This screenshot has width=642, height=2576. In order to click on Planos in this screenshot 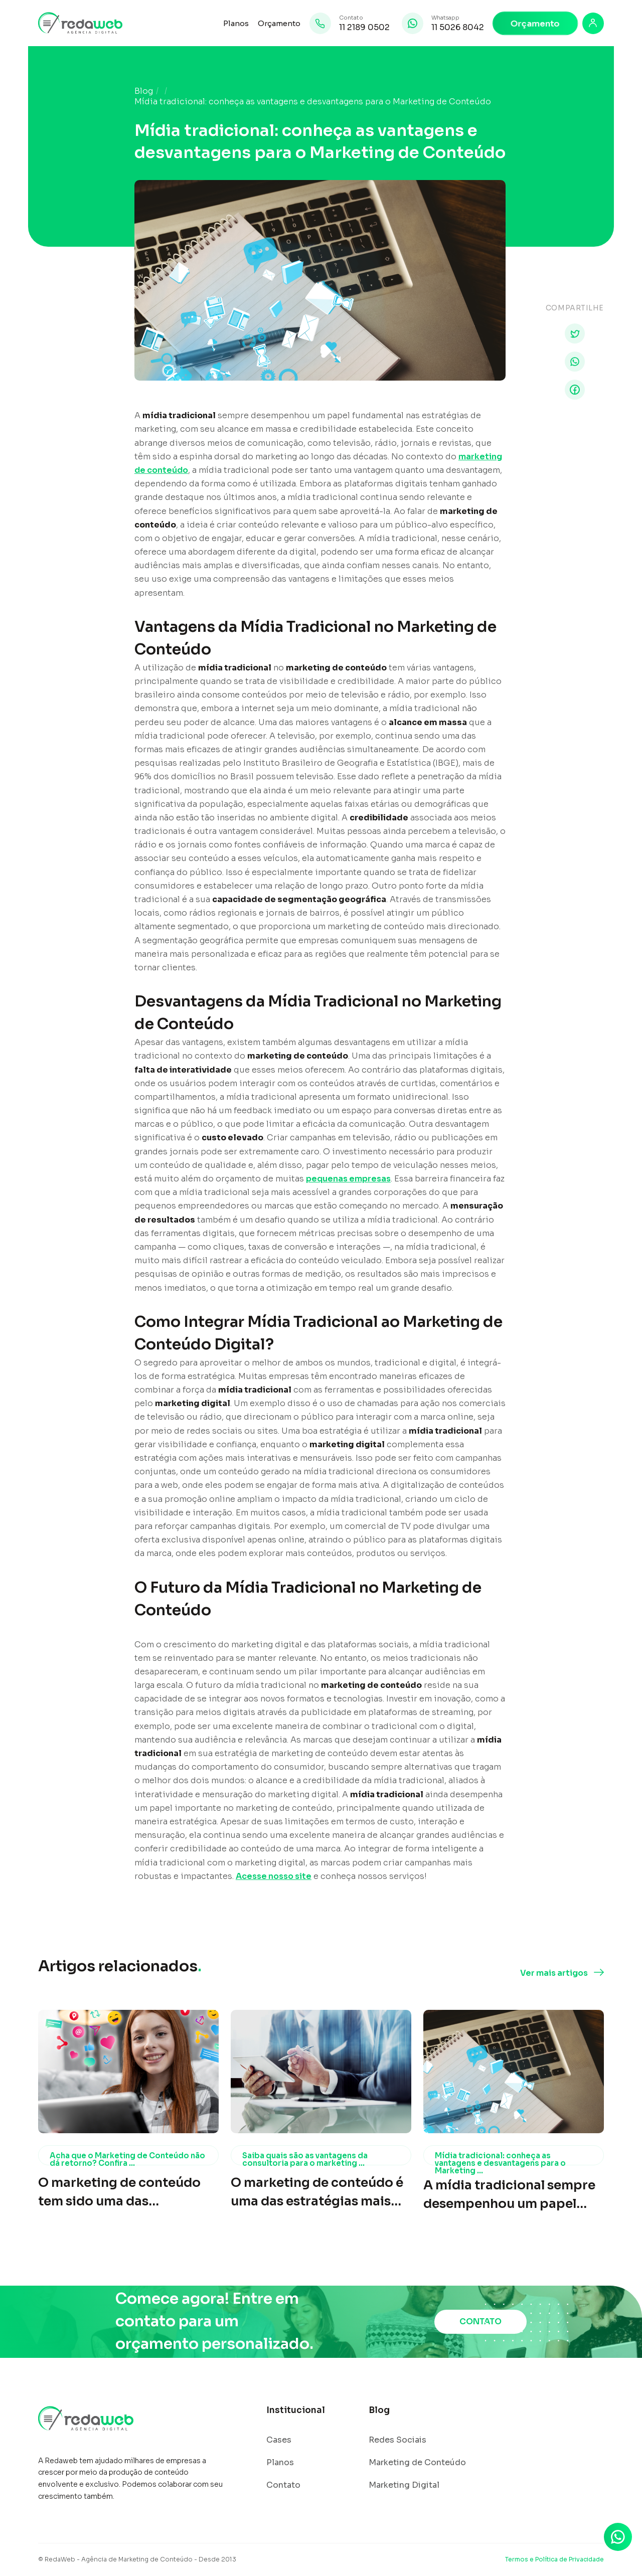, I will do `click(236, 23)`.